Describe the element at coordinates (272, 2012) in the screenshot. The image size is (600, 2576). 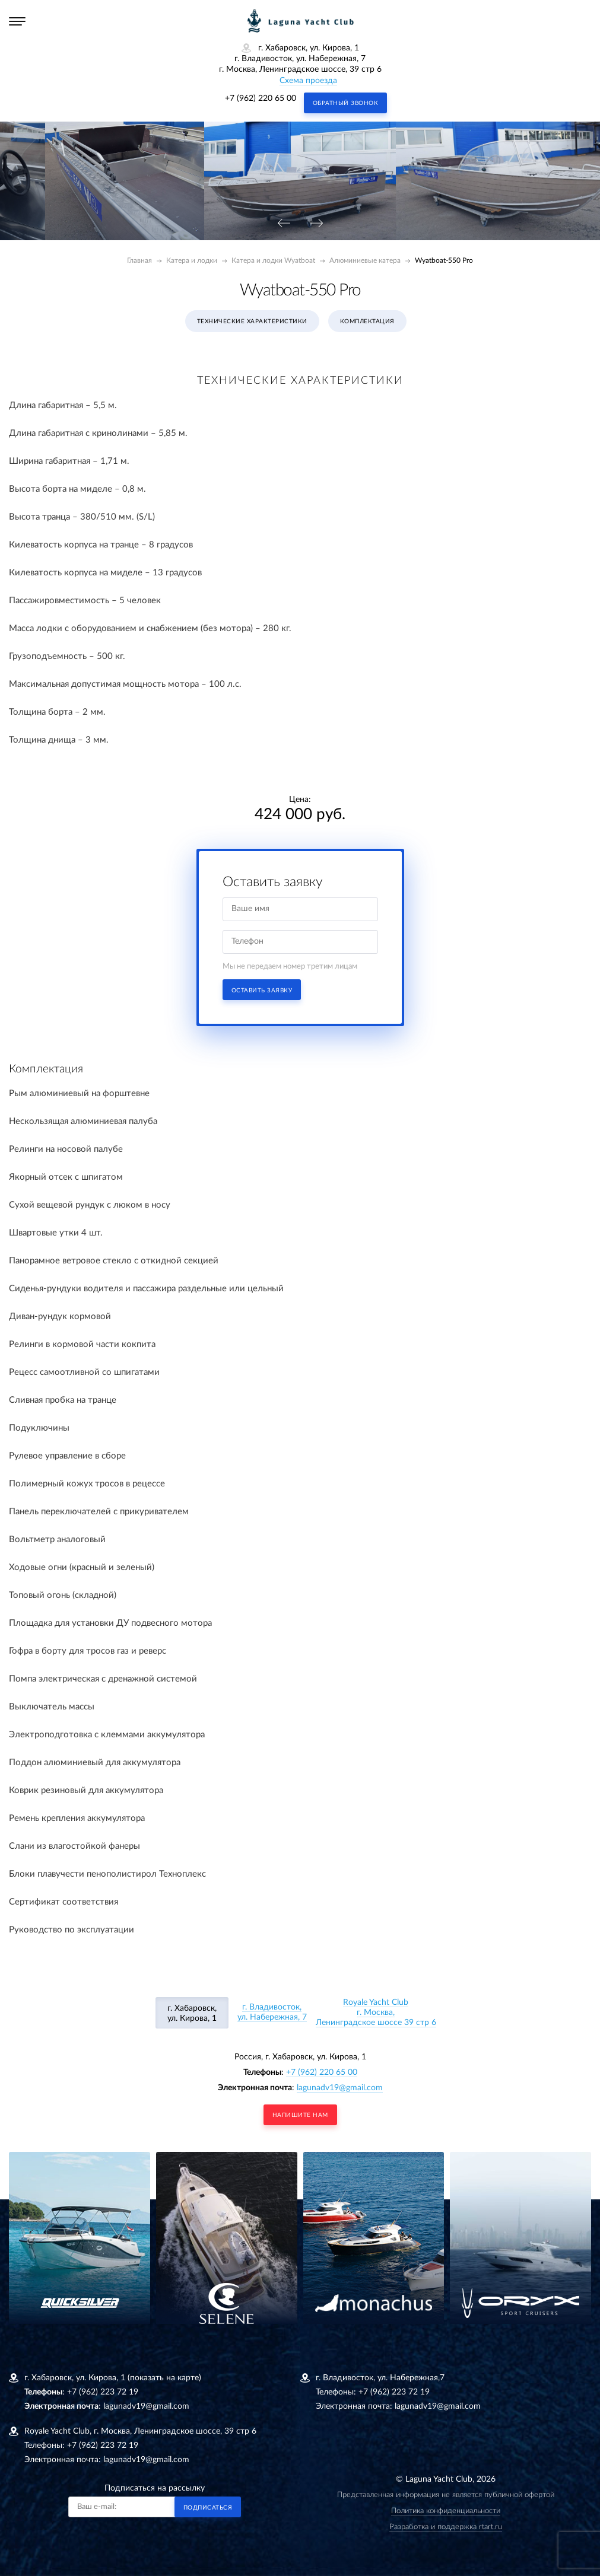
I see `г. Владивосток, ул. Набережная, 7` at that location.